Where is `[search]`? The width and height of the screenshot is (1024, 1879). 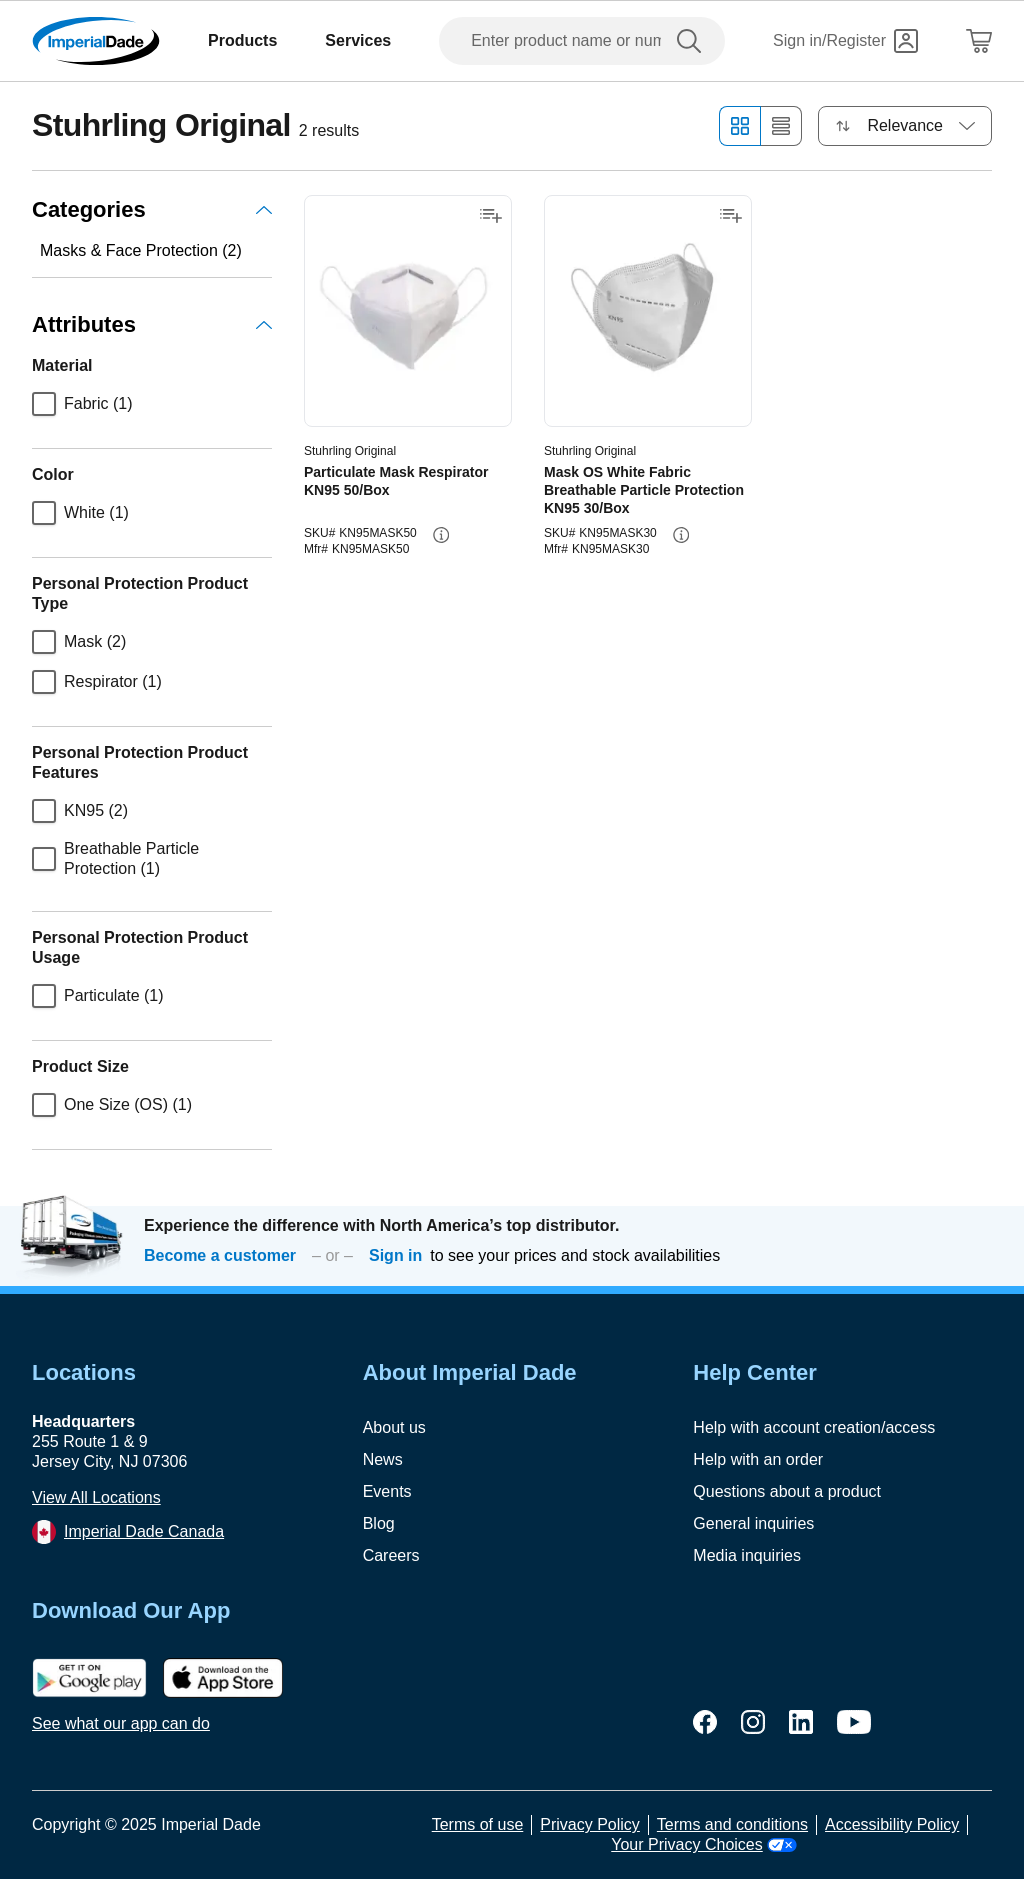 [search] is located at coordinates (693, 41).